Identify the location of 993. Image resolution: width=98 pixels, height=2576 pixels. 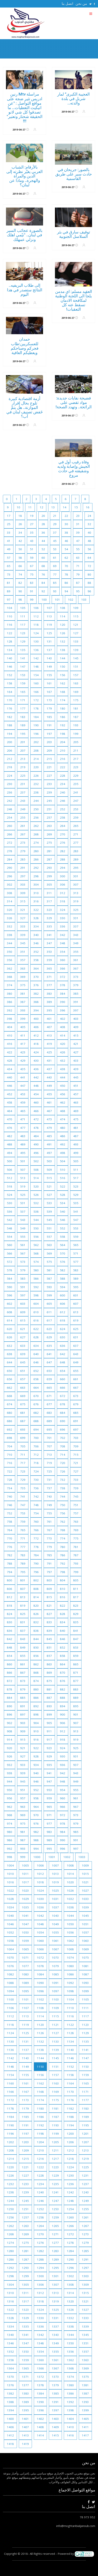
(22, 1848).